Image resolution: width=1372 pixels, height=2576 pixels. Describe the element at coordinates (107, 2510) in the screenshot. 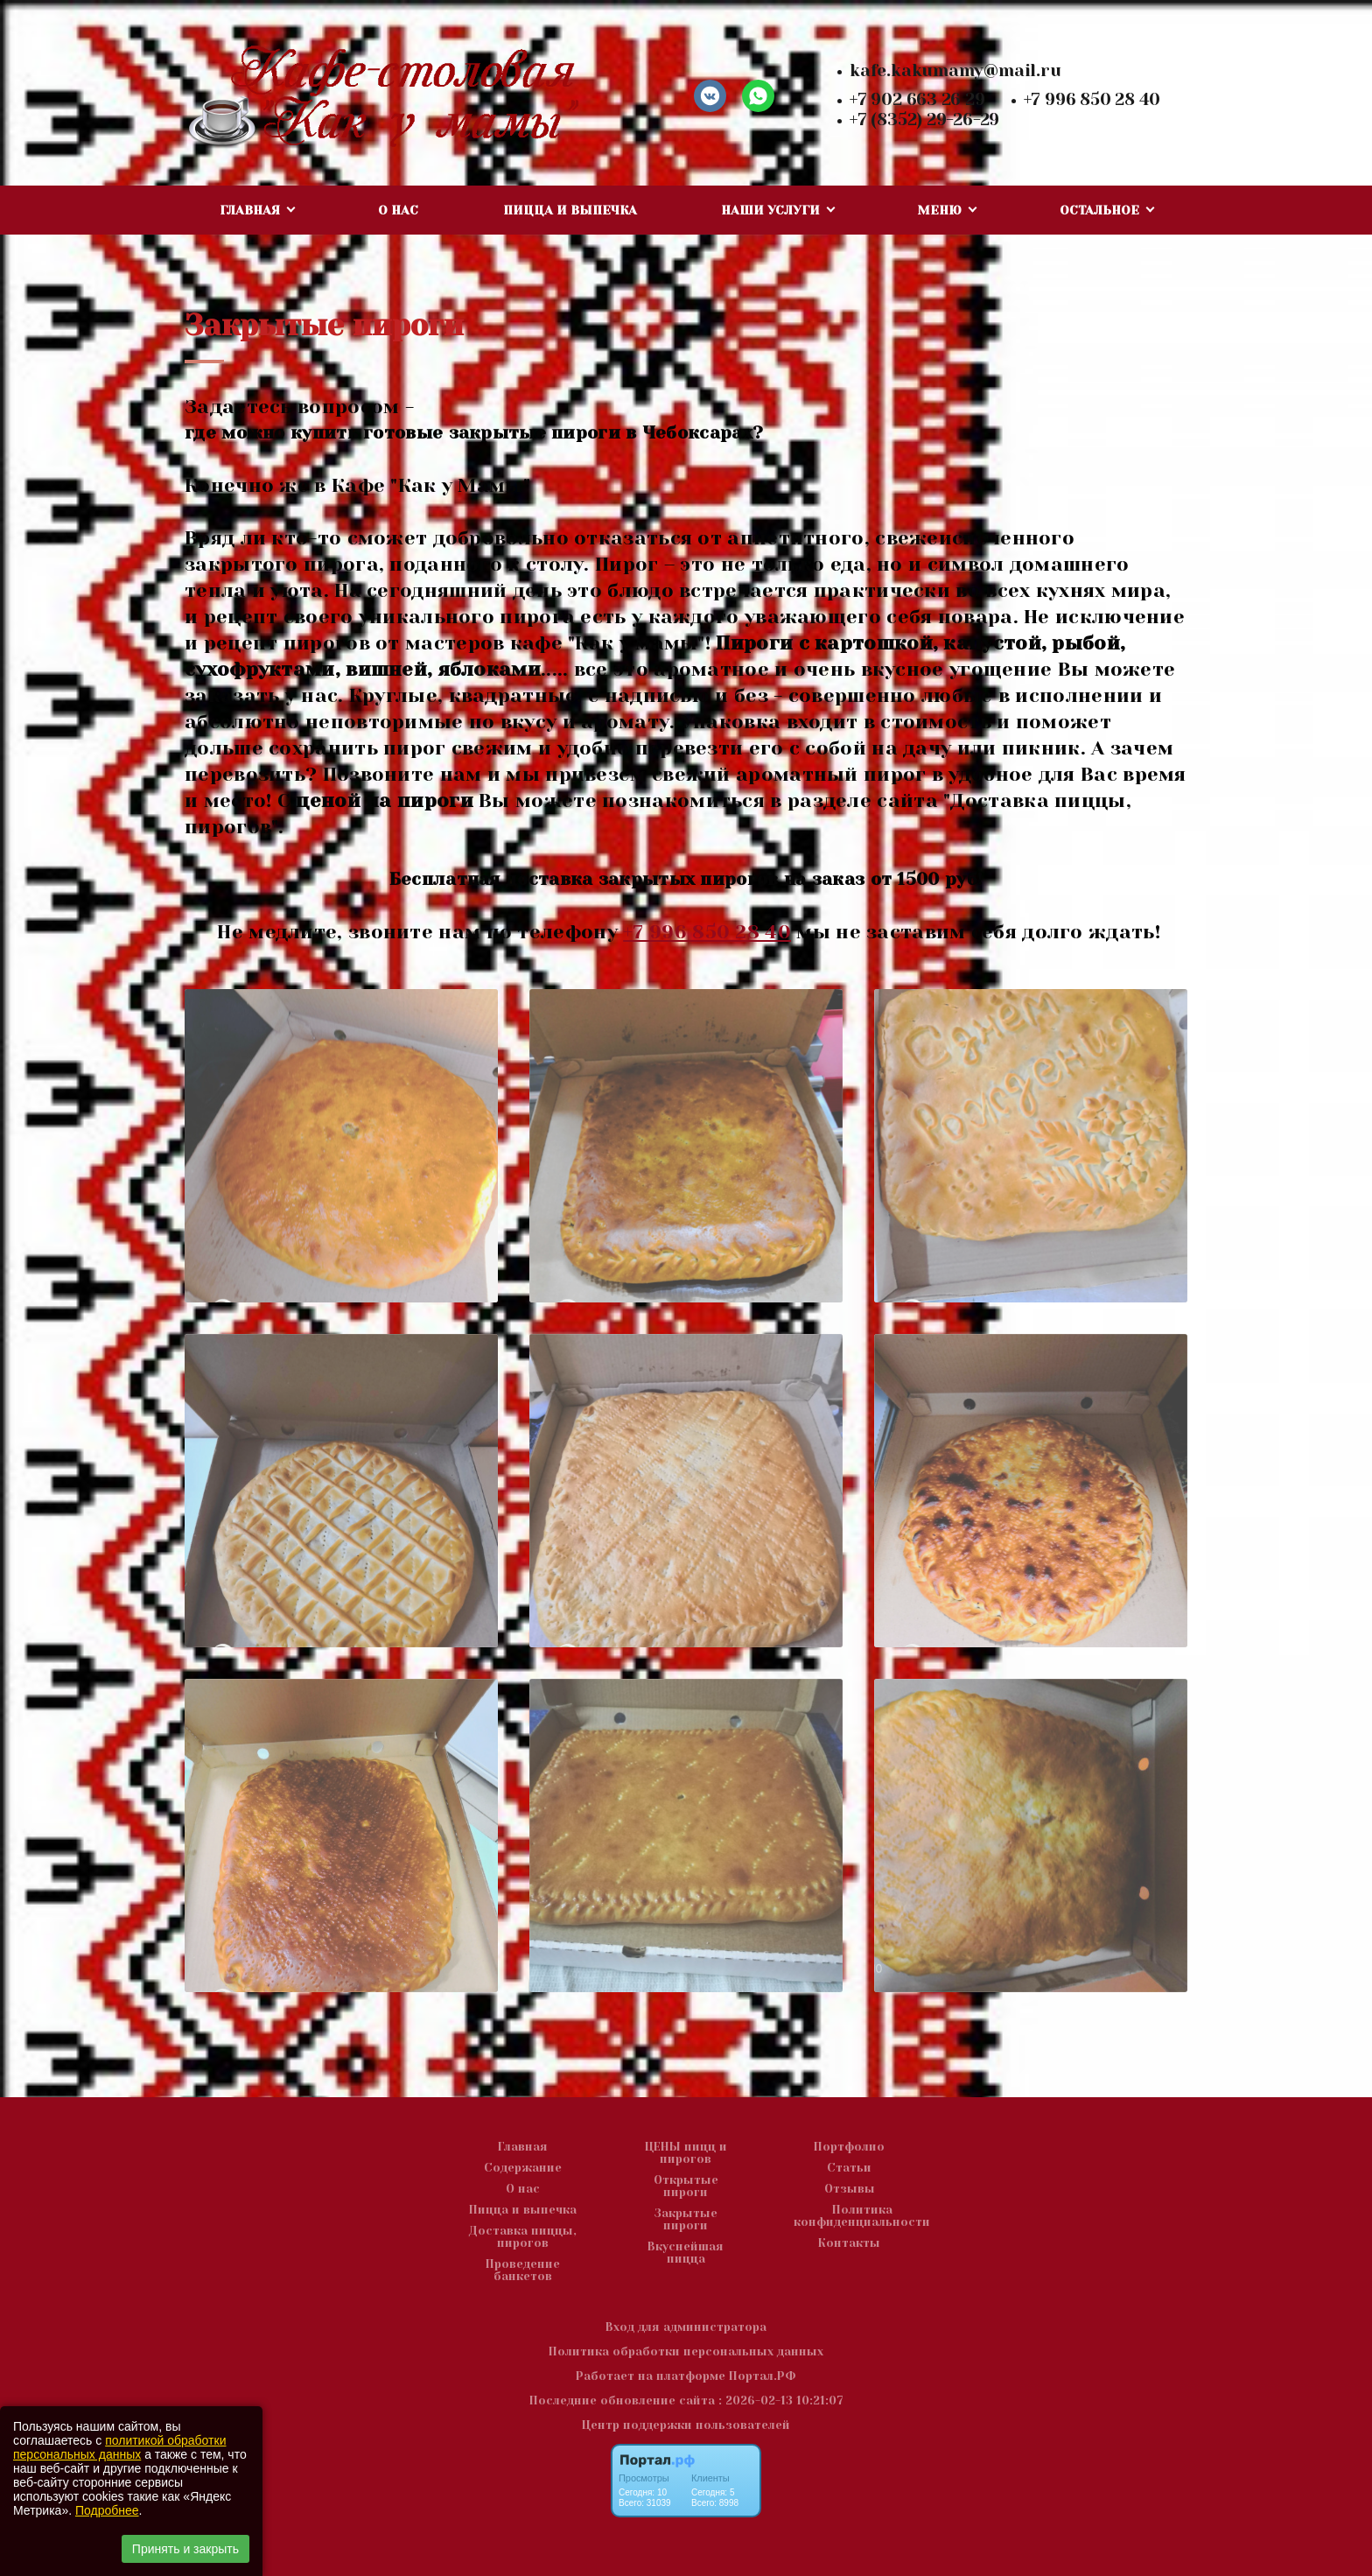

I see `Подробнее` at that location.